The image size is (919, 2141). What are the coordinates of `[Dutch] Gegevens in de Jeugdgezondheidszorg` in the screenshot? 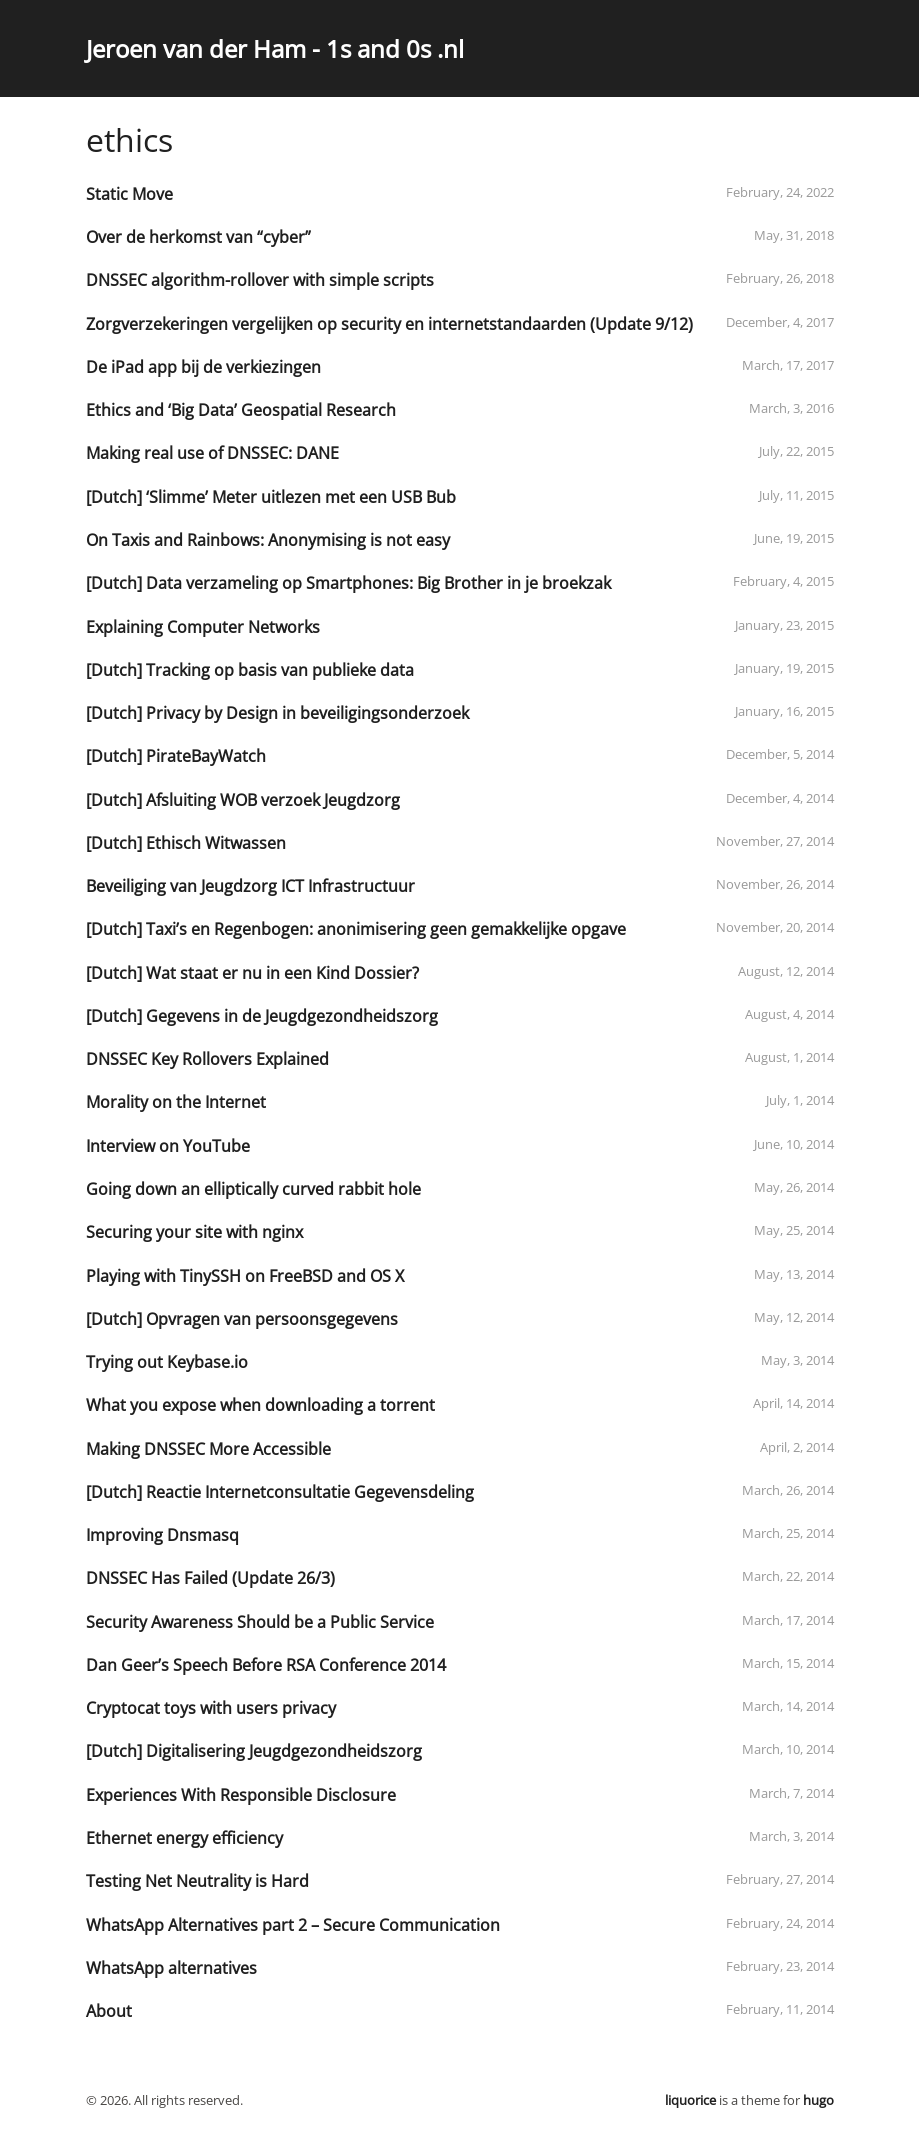 It's located at (262, 1016).